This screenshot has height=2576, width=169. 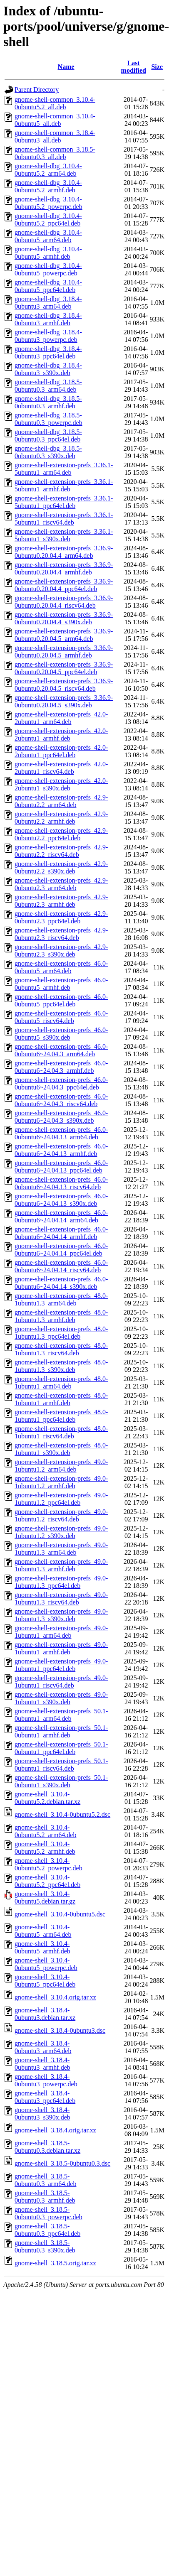 What do you see at coordinates (47, 2230) in the screenshot?
I see `gnome-shell_3.18.5-0ubuntu0.3_ppc64el.deb` at bounding box center [47, 2230].